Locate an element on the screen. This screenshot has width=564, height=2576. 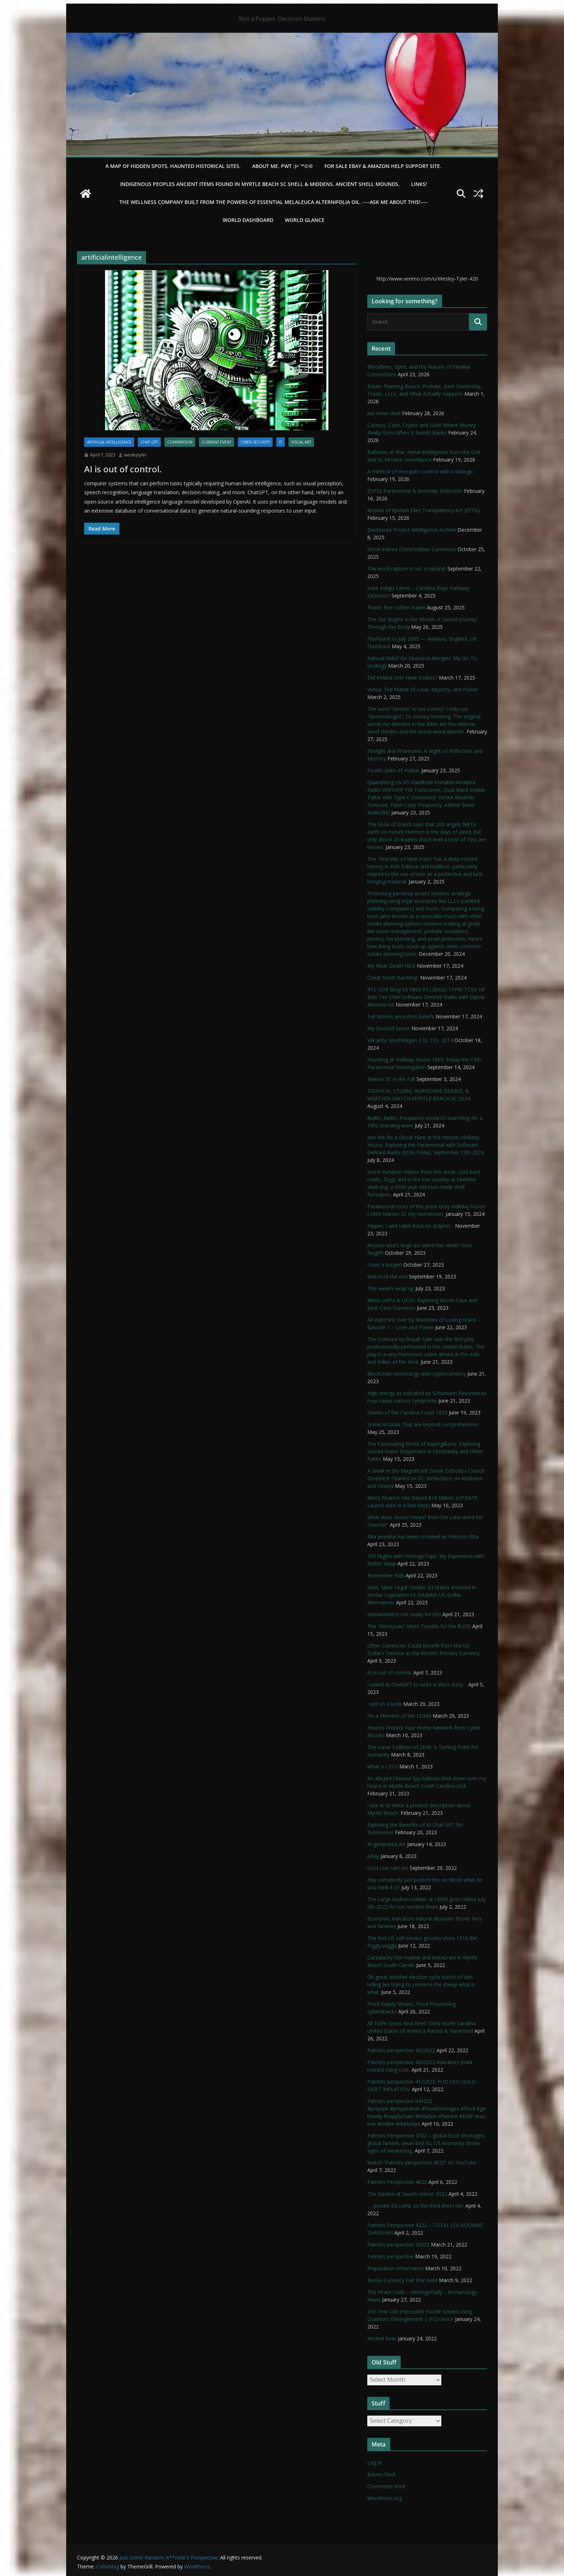
About Me. PWT :)> ™©® is located at coordinates (282, 166).